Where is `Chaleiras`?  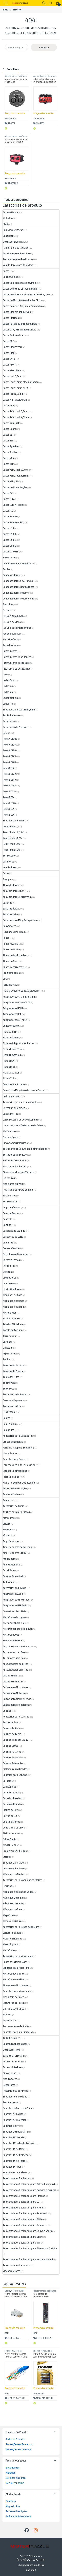 Chaleiras is located at coordinates (8, 1242).